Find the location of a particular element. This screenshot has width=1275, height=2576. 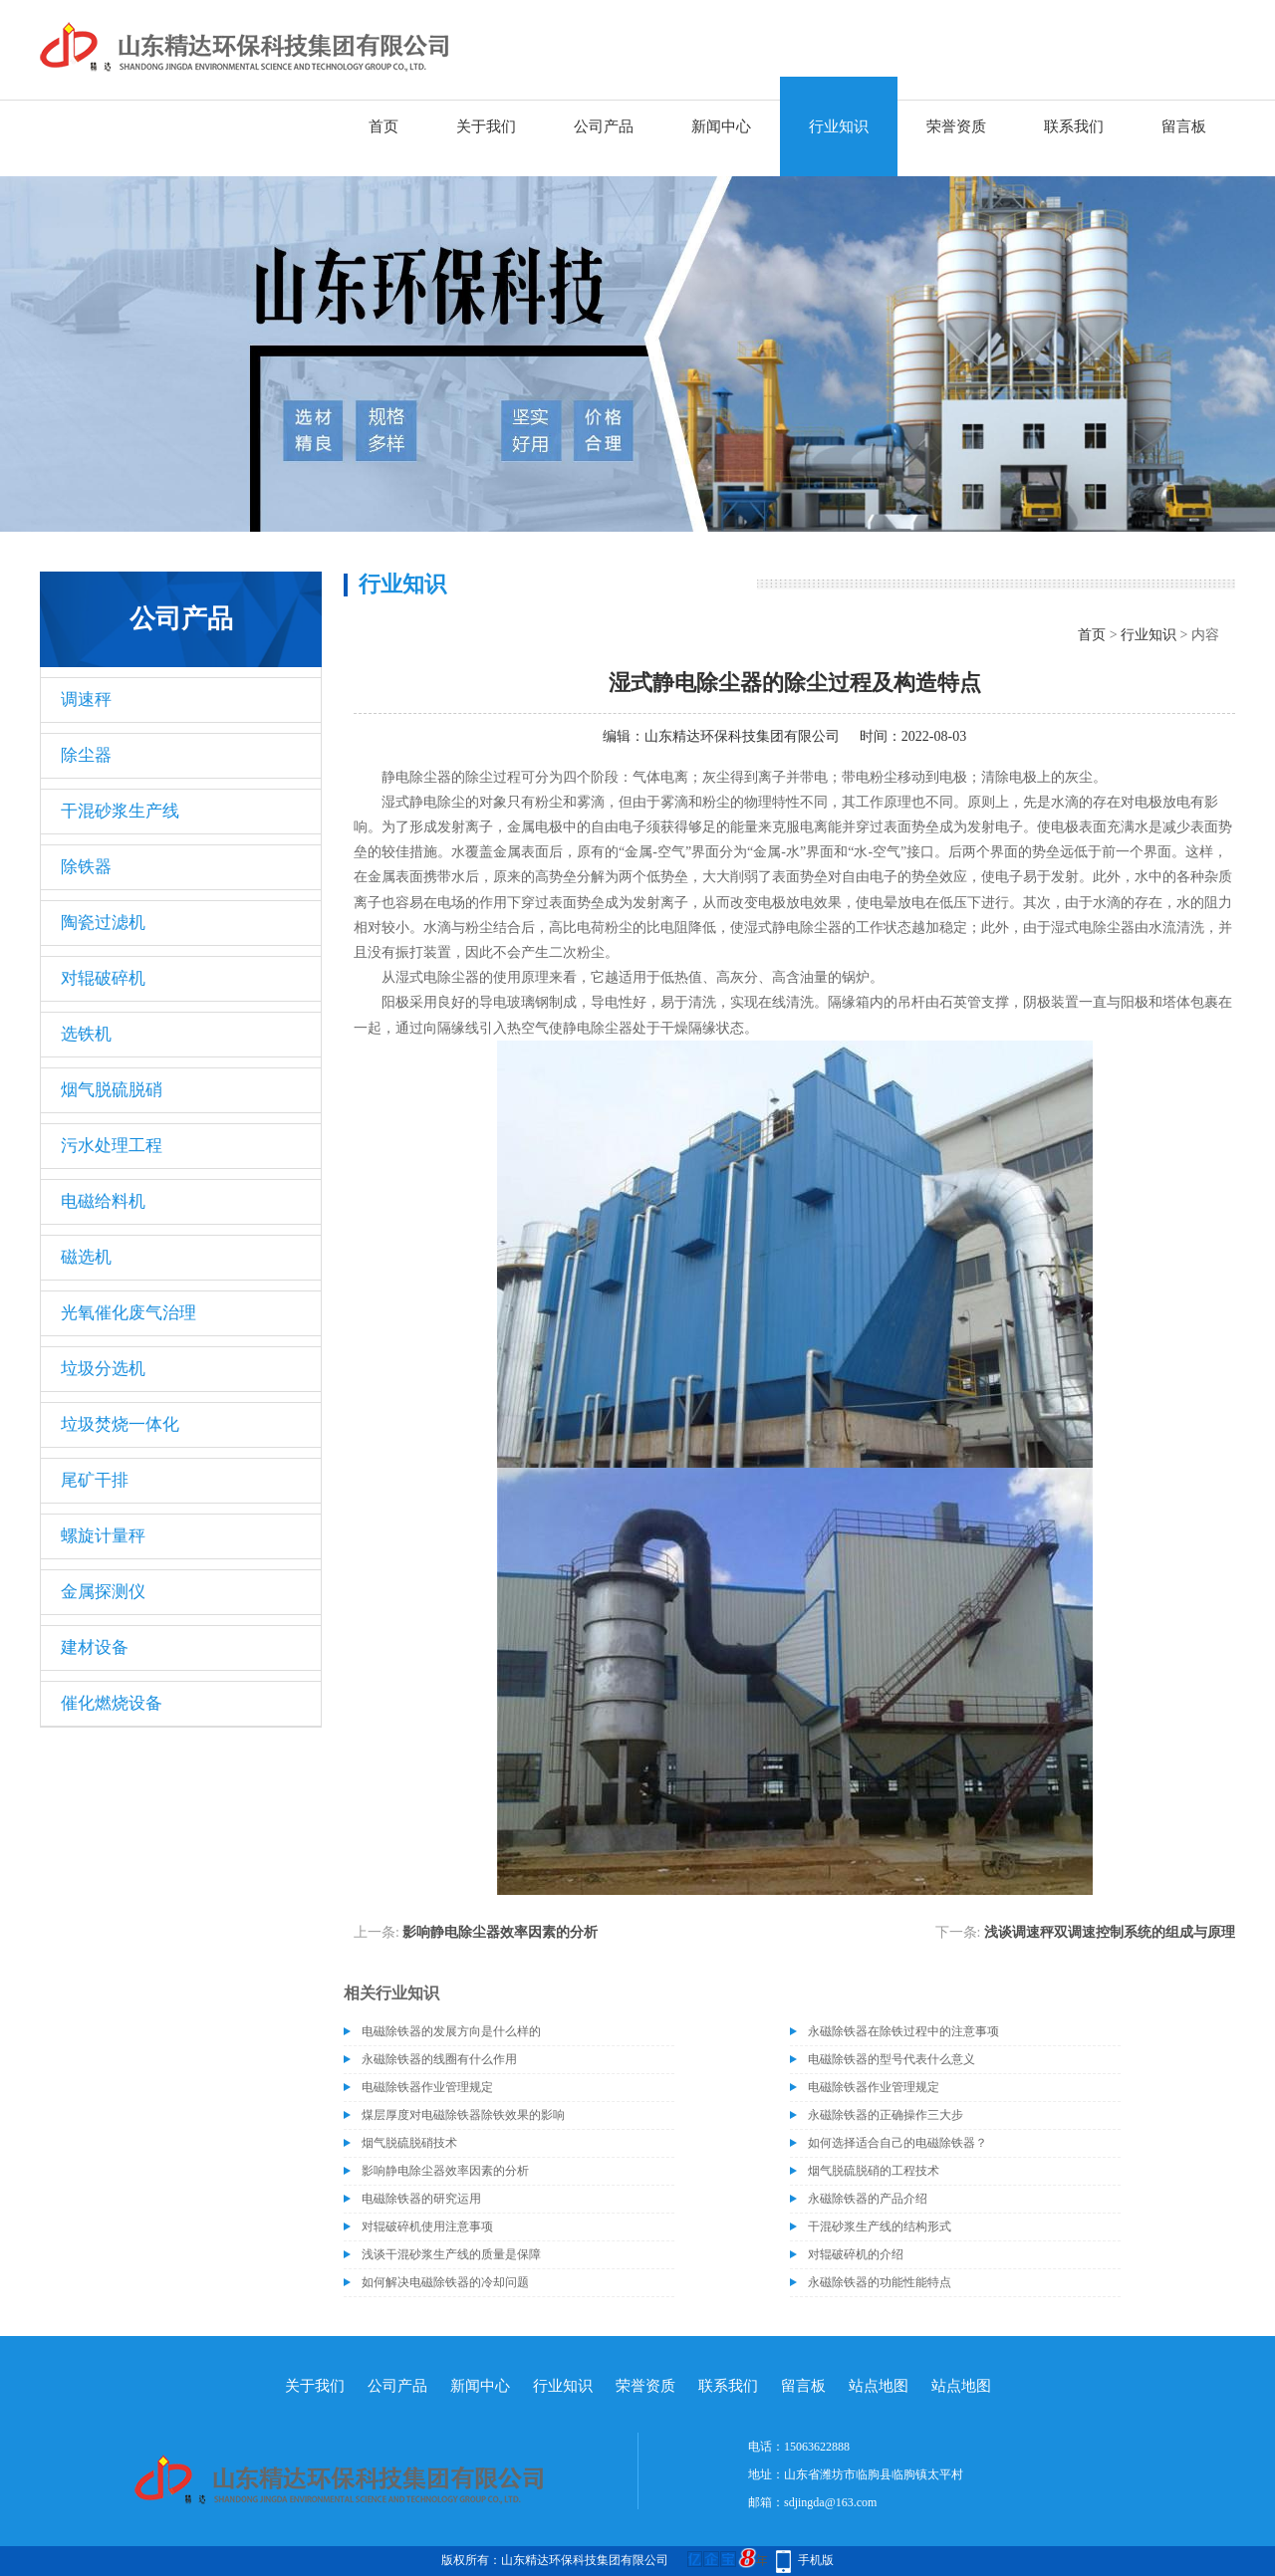

永磁除铁器的线圈有什么作用 is located at coordinates (439, 2059).